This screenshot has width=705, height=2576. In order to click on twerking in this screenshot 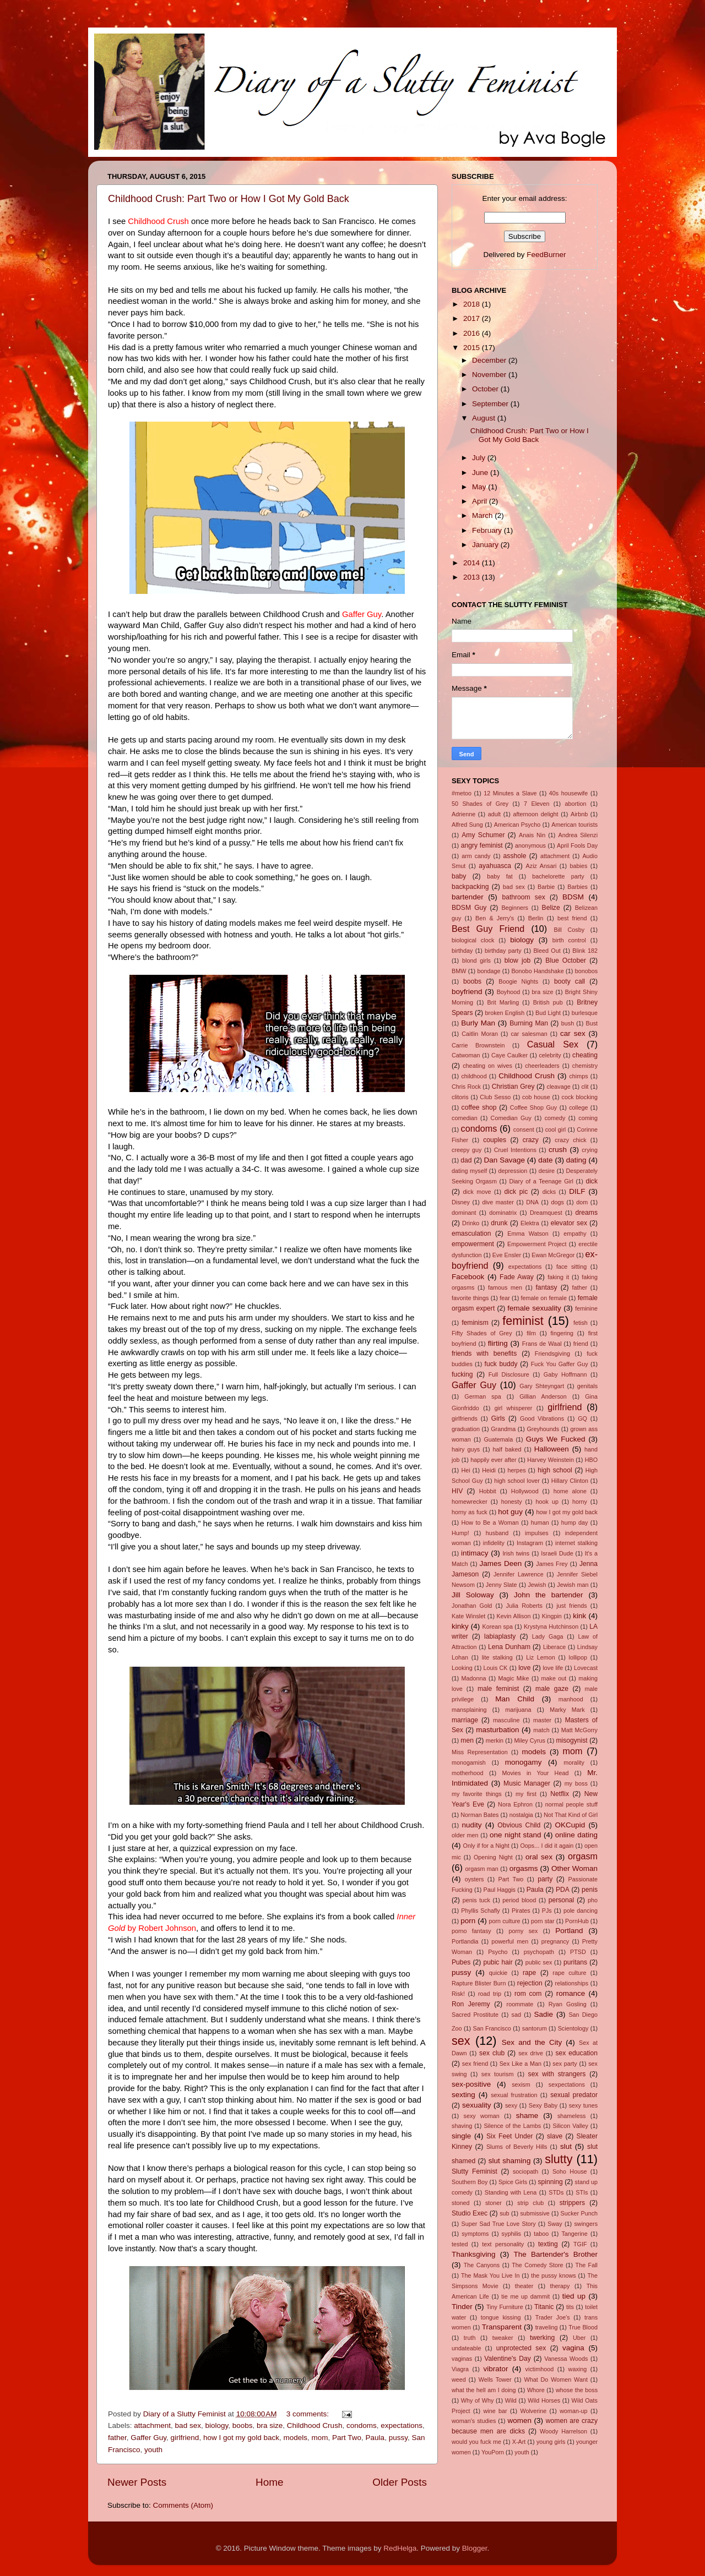, I will do `click(542, 2338)`.